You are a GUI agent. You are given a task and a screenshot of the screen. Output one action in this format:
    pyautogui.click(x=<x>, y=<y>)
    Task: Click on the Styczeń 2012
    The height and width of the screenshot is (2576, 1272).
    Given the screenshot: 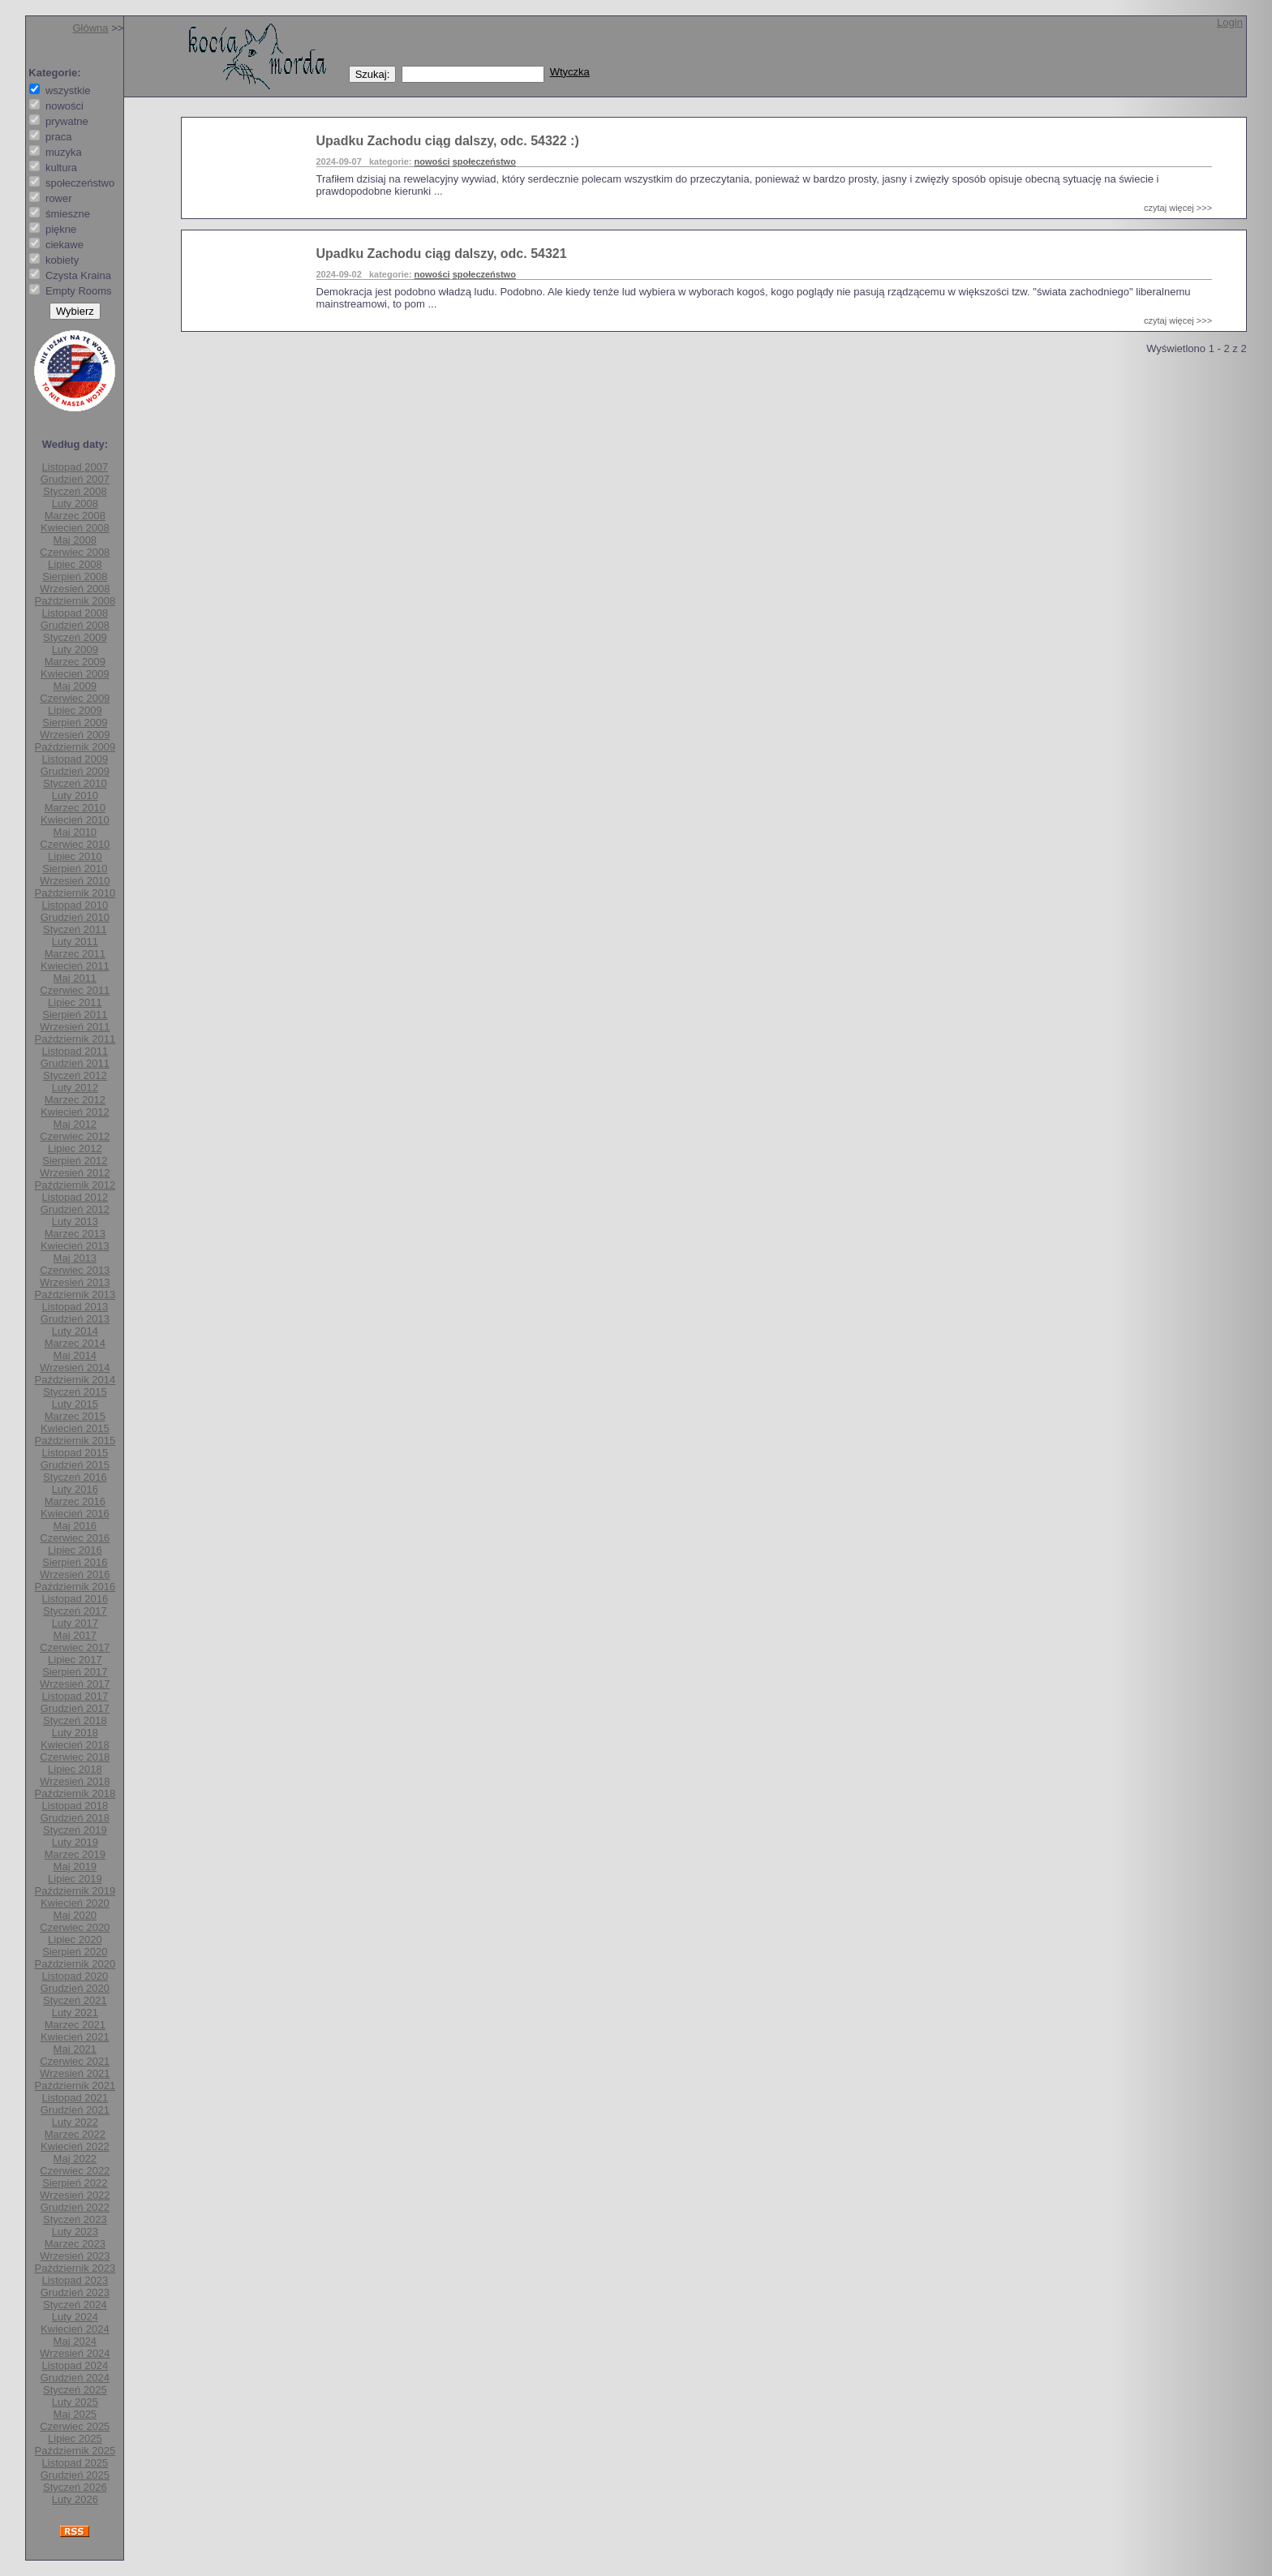 What is the action you would take?
    pyautogui.click(x=75, y=1075)
    